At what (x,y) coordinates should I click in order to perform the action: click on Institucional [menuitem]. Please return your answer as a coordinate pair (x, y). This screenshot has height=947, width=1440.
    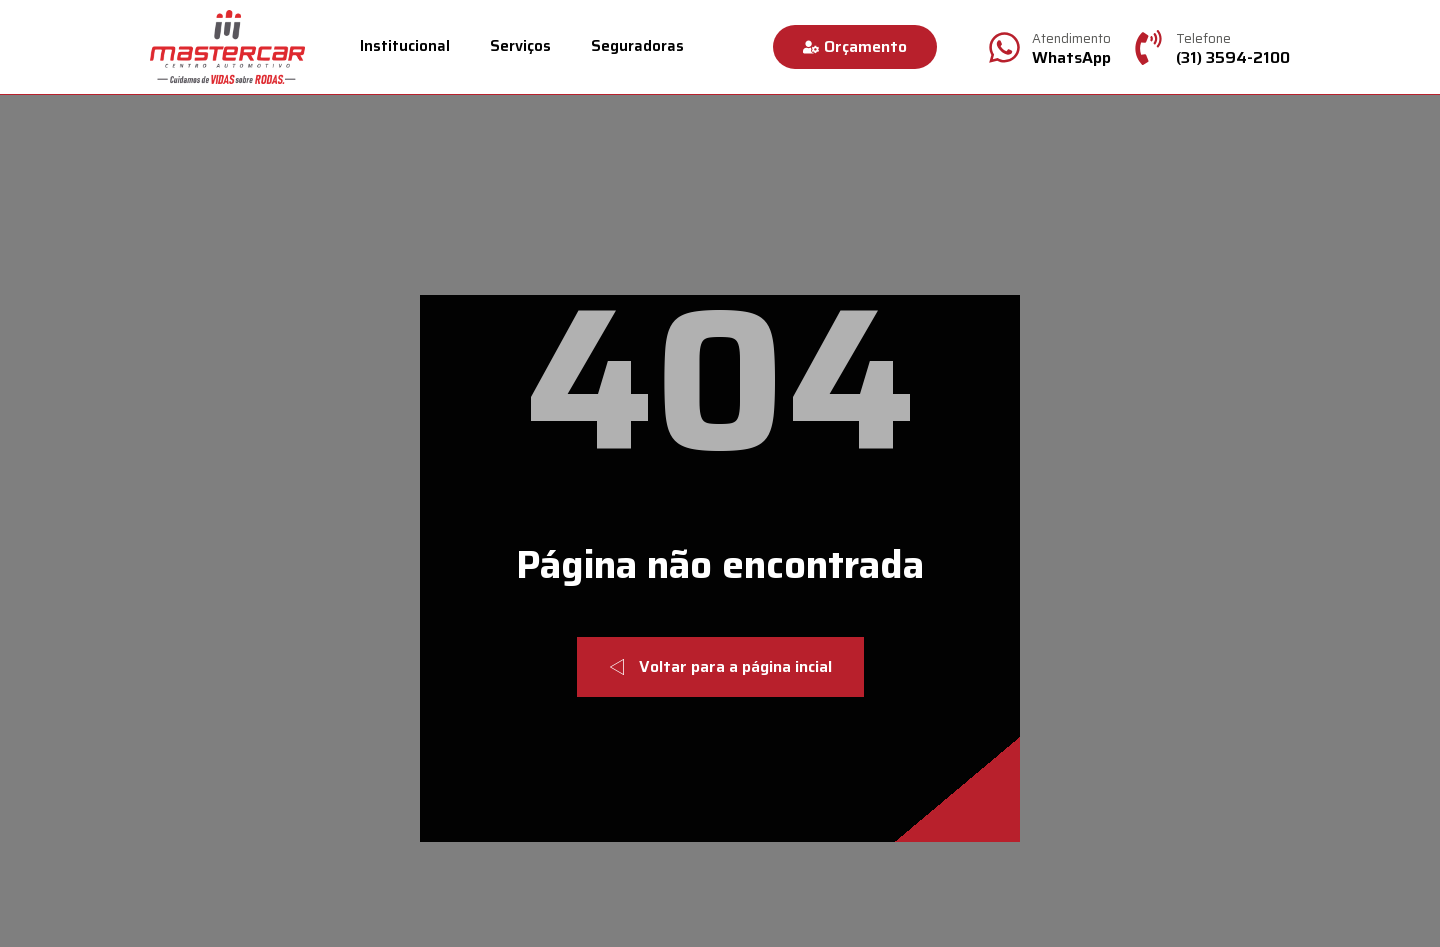
    Looking at the image, I should click on (405, 46).